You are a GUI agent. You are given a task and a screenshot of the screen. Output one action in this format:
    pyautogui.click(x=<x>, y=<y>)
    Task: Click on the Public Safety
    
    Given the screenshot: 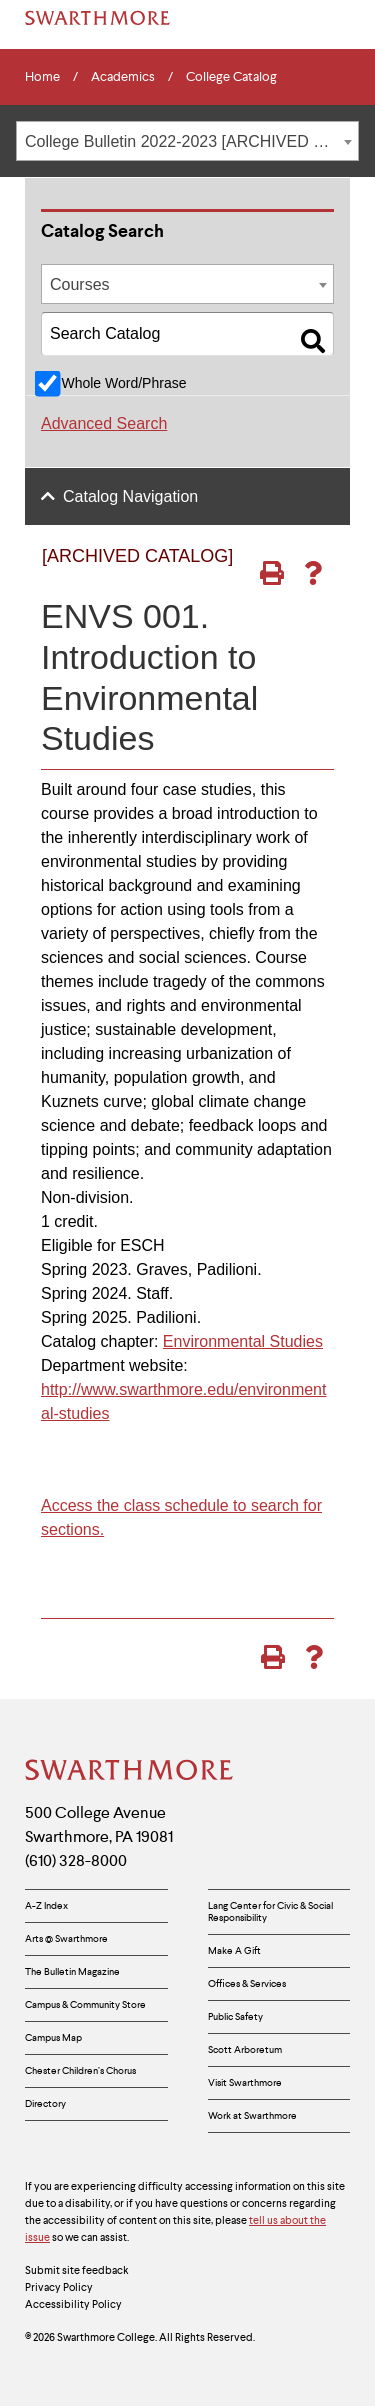 What is the action you would take?
    pyautogui.click(x=235, y=2016)
    